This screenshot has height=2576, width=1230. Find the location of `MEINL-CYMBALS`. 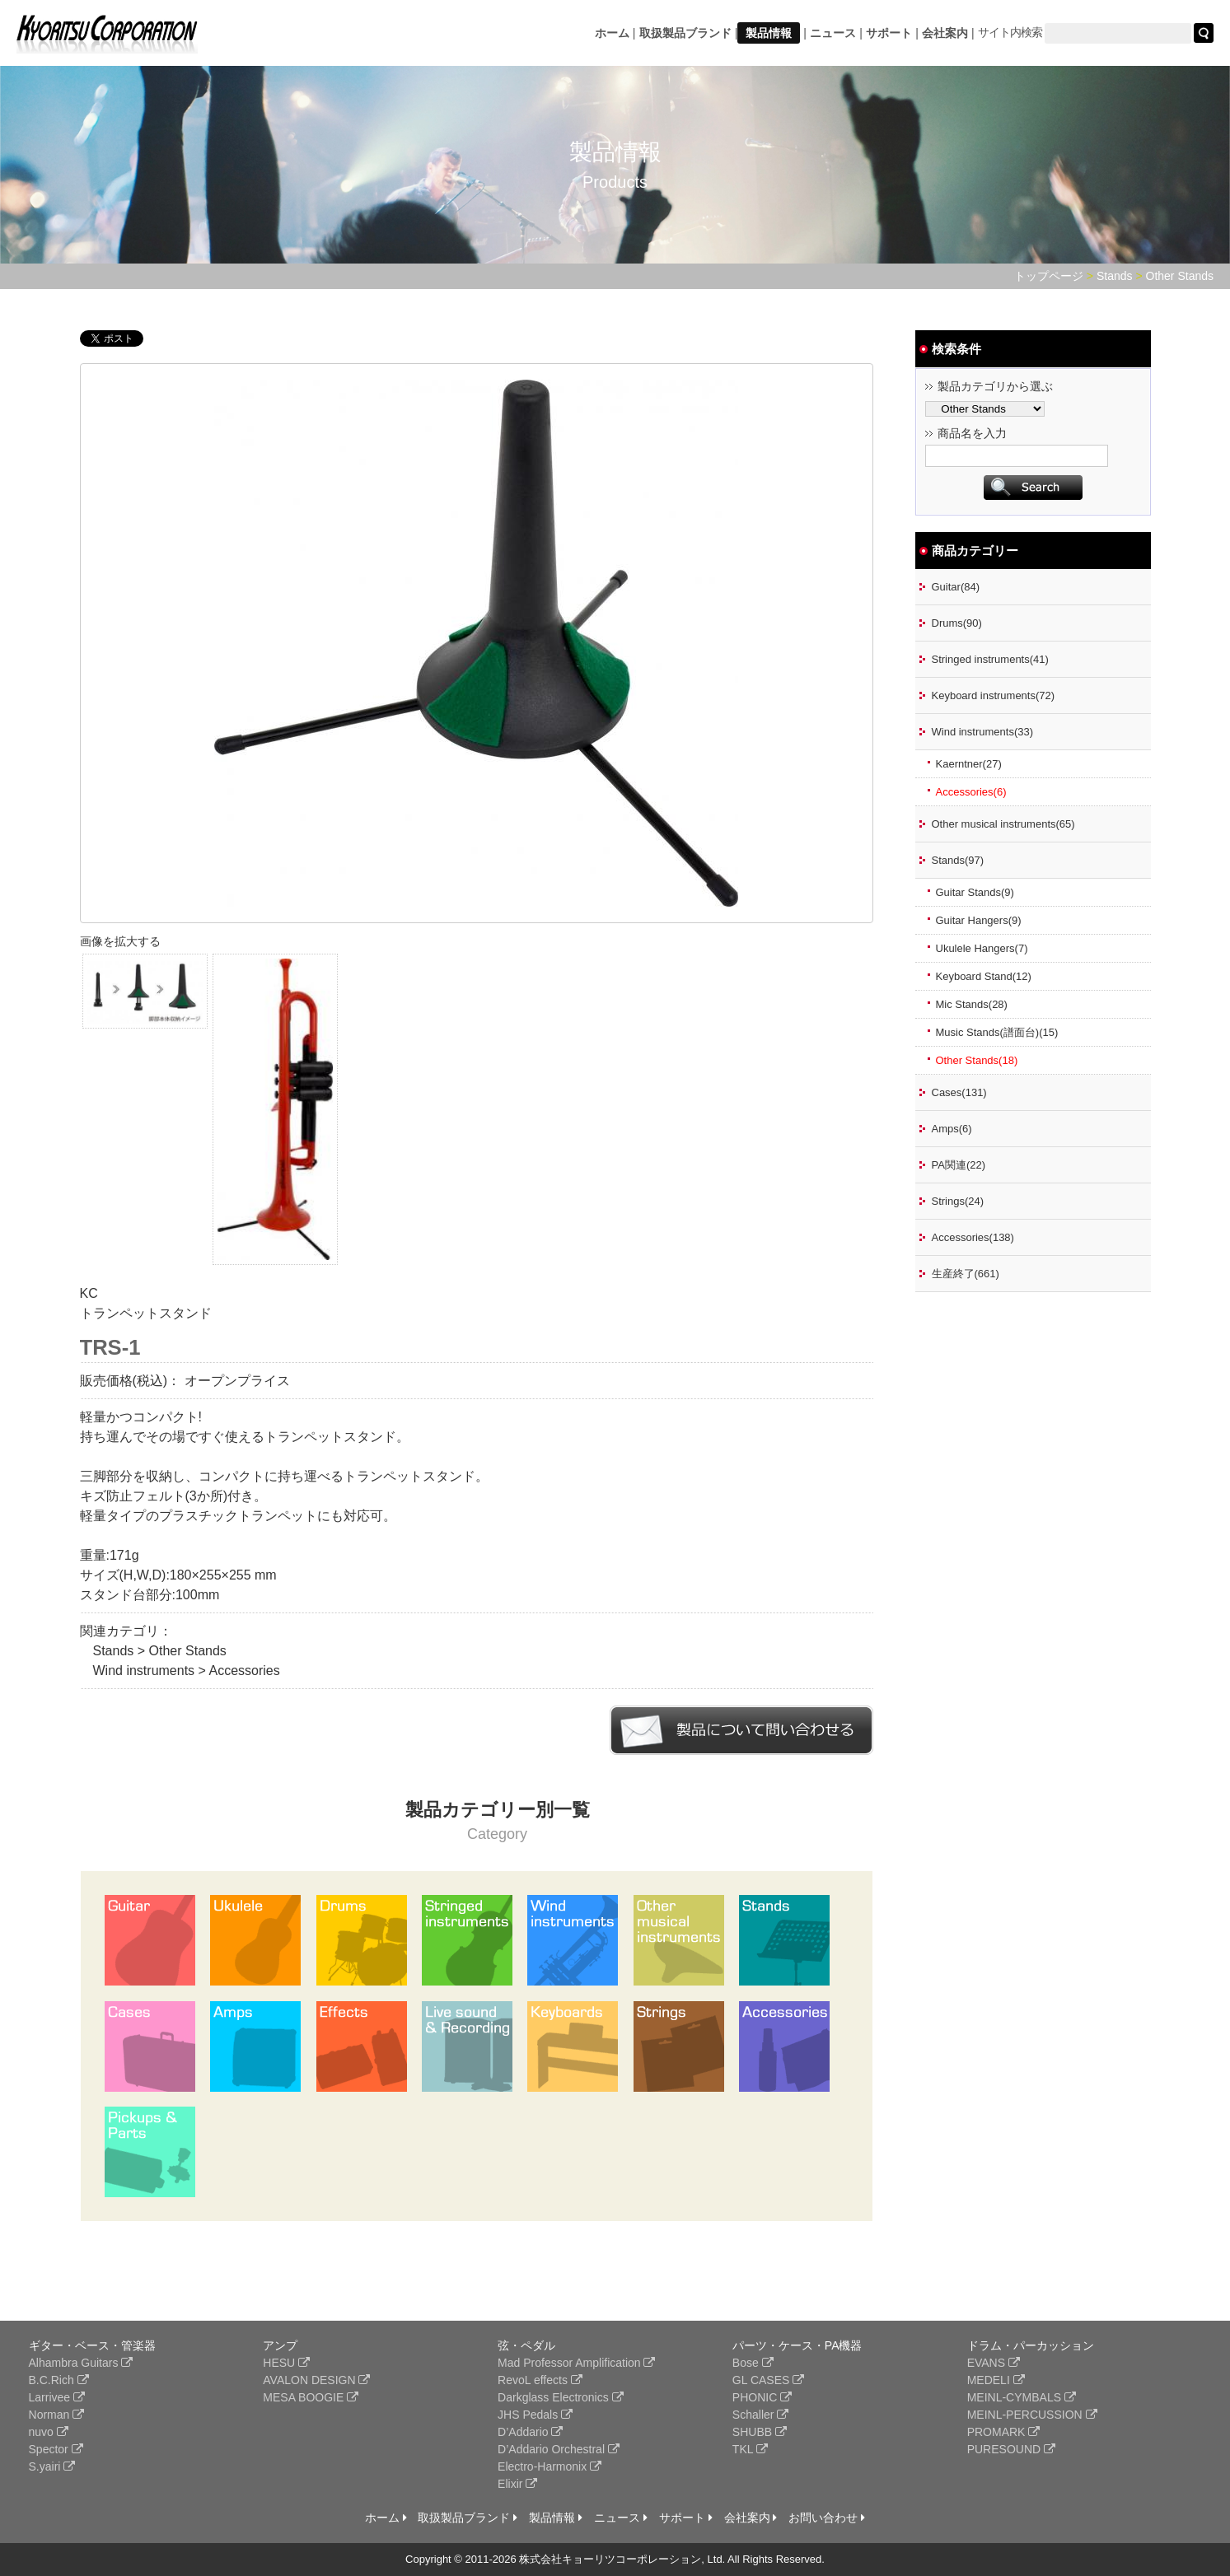

MEINL-CYMBALS is located at coordinates (1021, 2397).